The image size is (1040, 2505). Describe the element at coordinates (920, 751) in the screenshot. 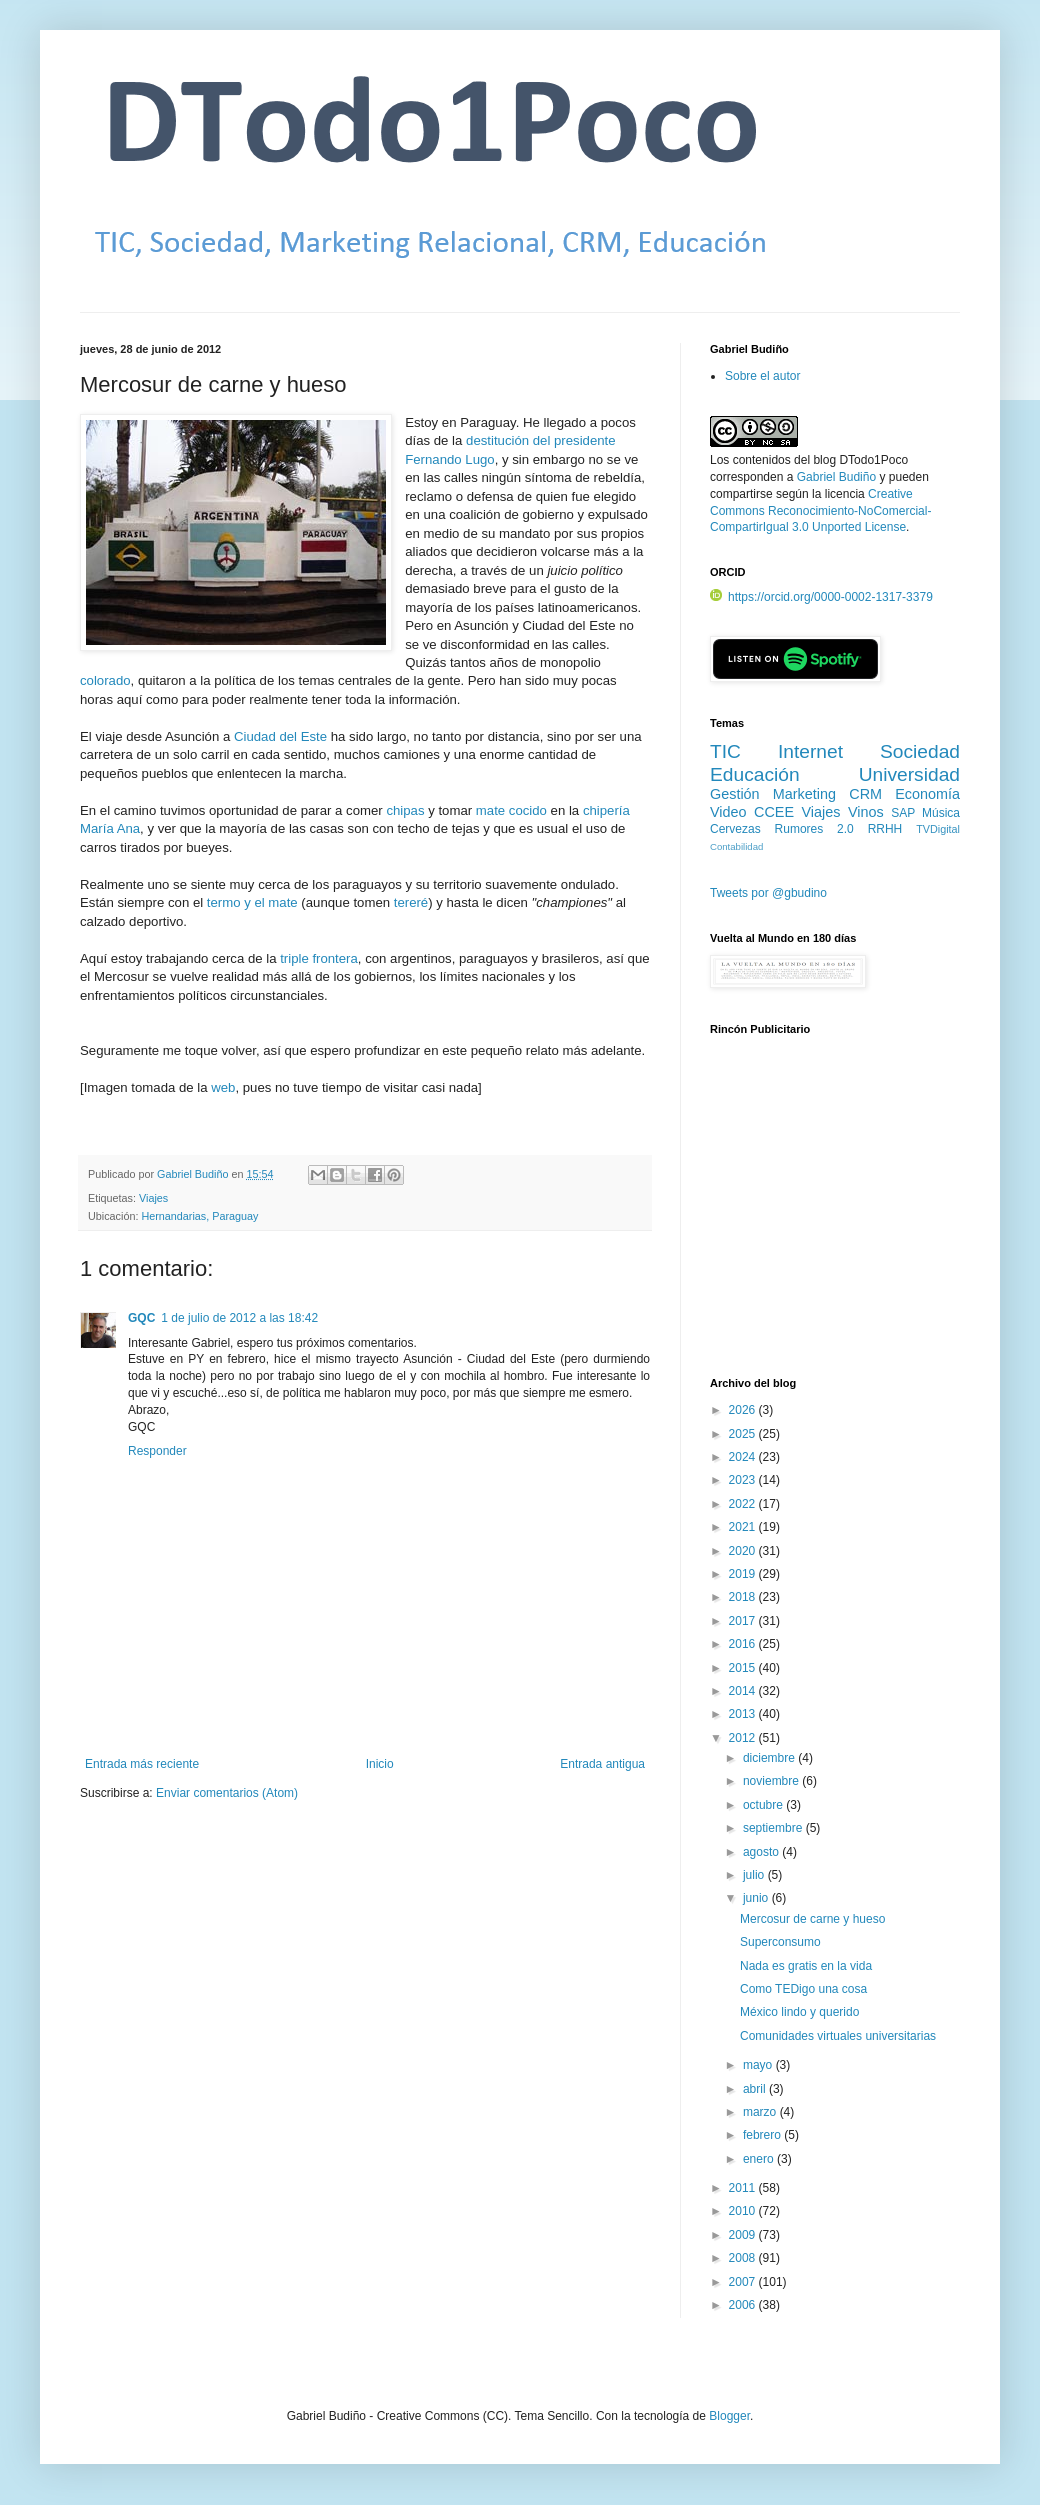

I see `Sociedad` at that location.